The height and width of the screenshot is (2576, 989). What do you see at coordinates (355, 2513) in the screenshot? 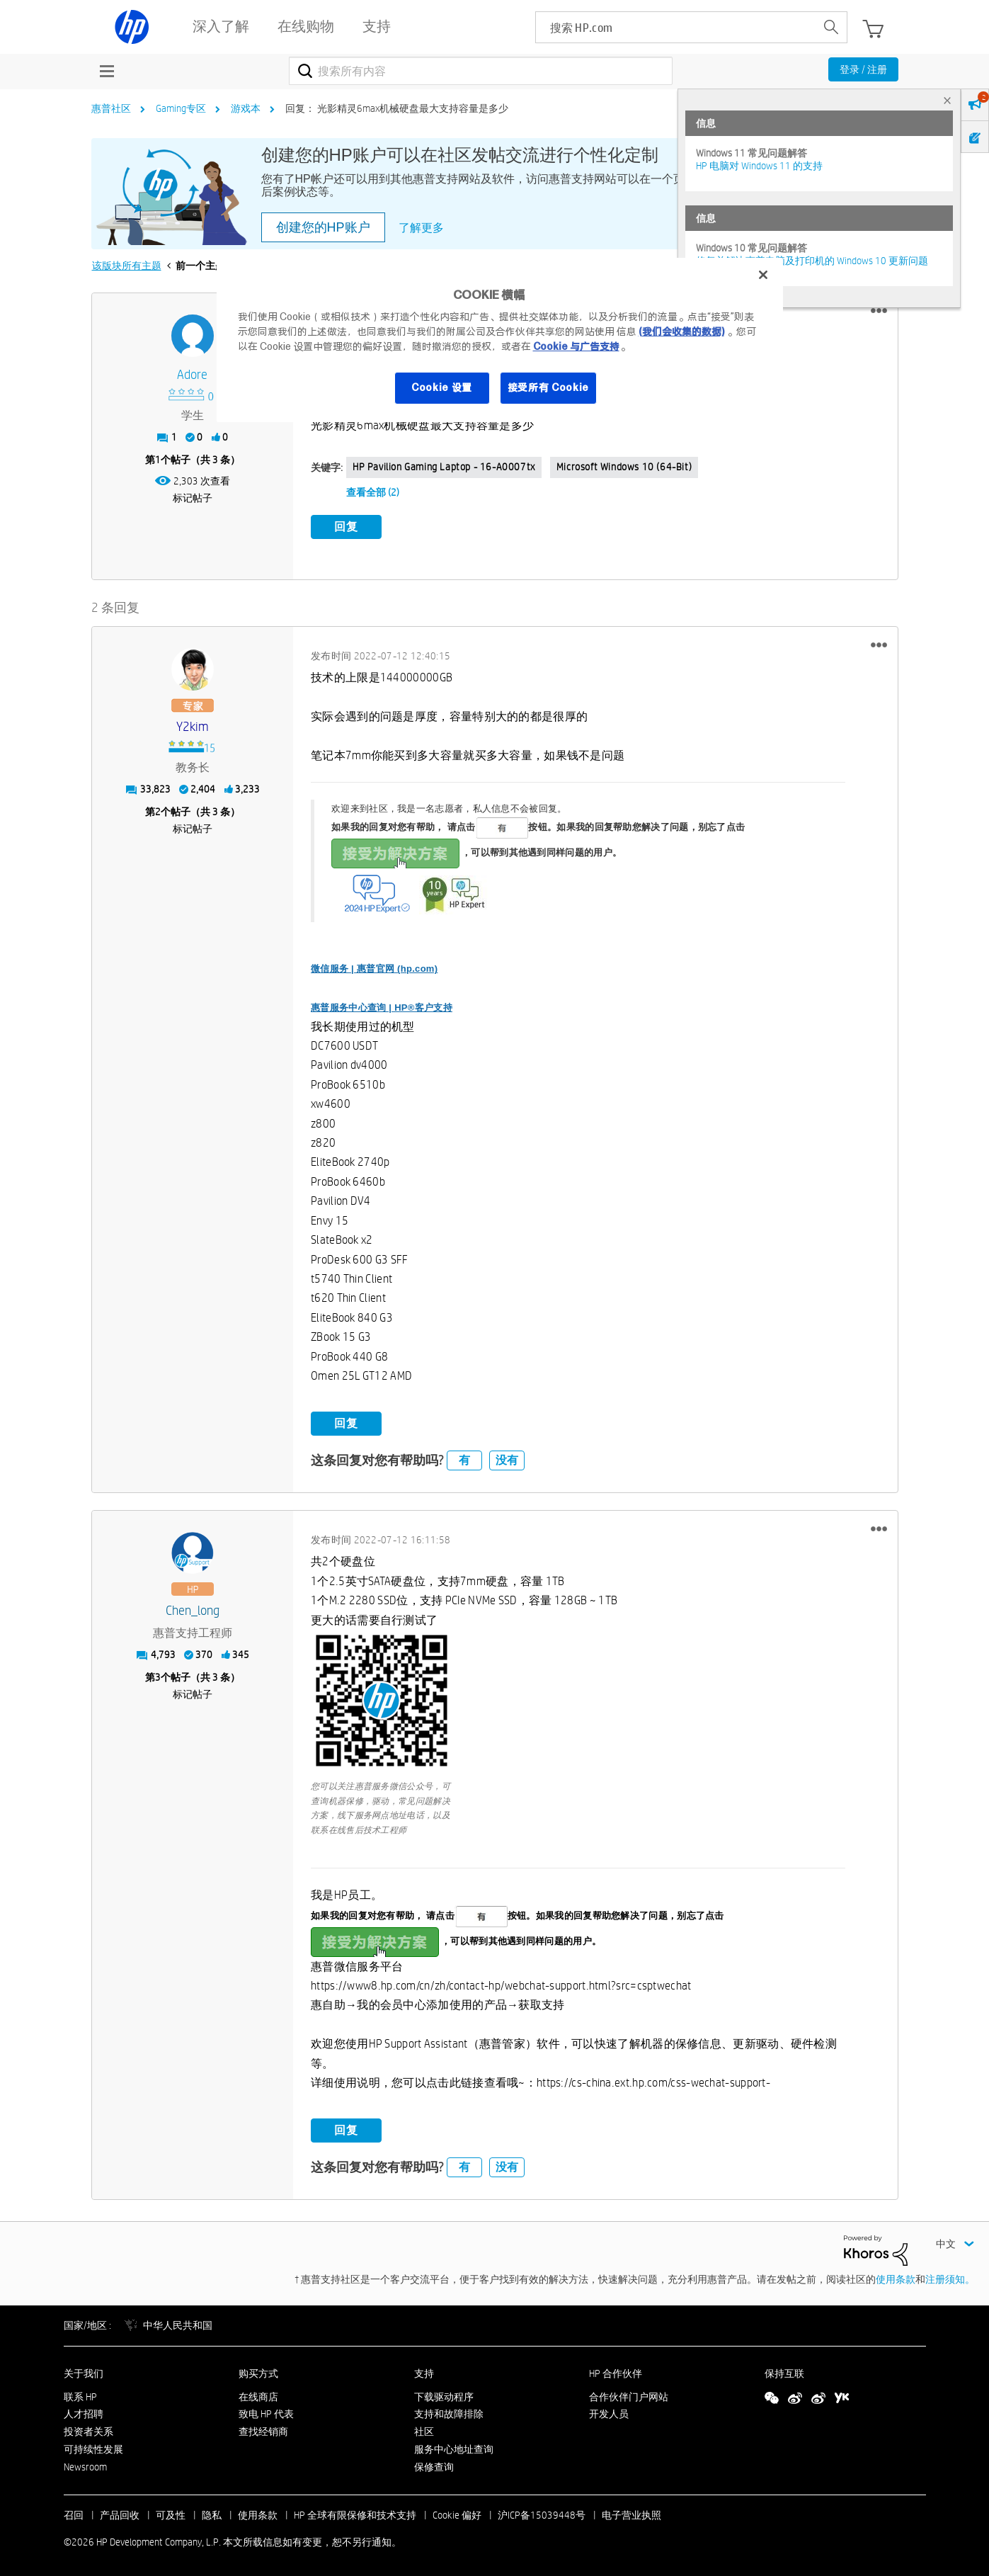
I see `HP 全球有限保修和技术支持` at bounding box center [355, 2513].